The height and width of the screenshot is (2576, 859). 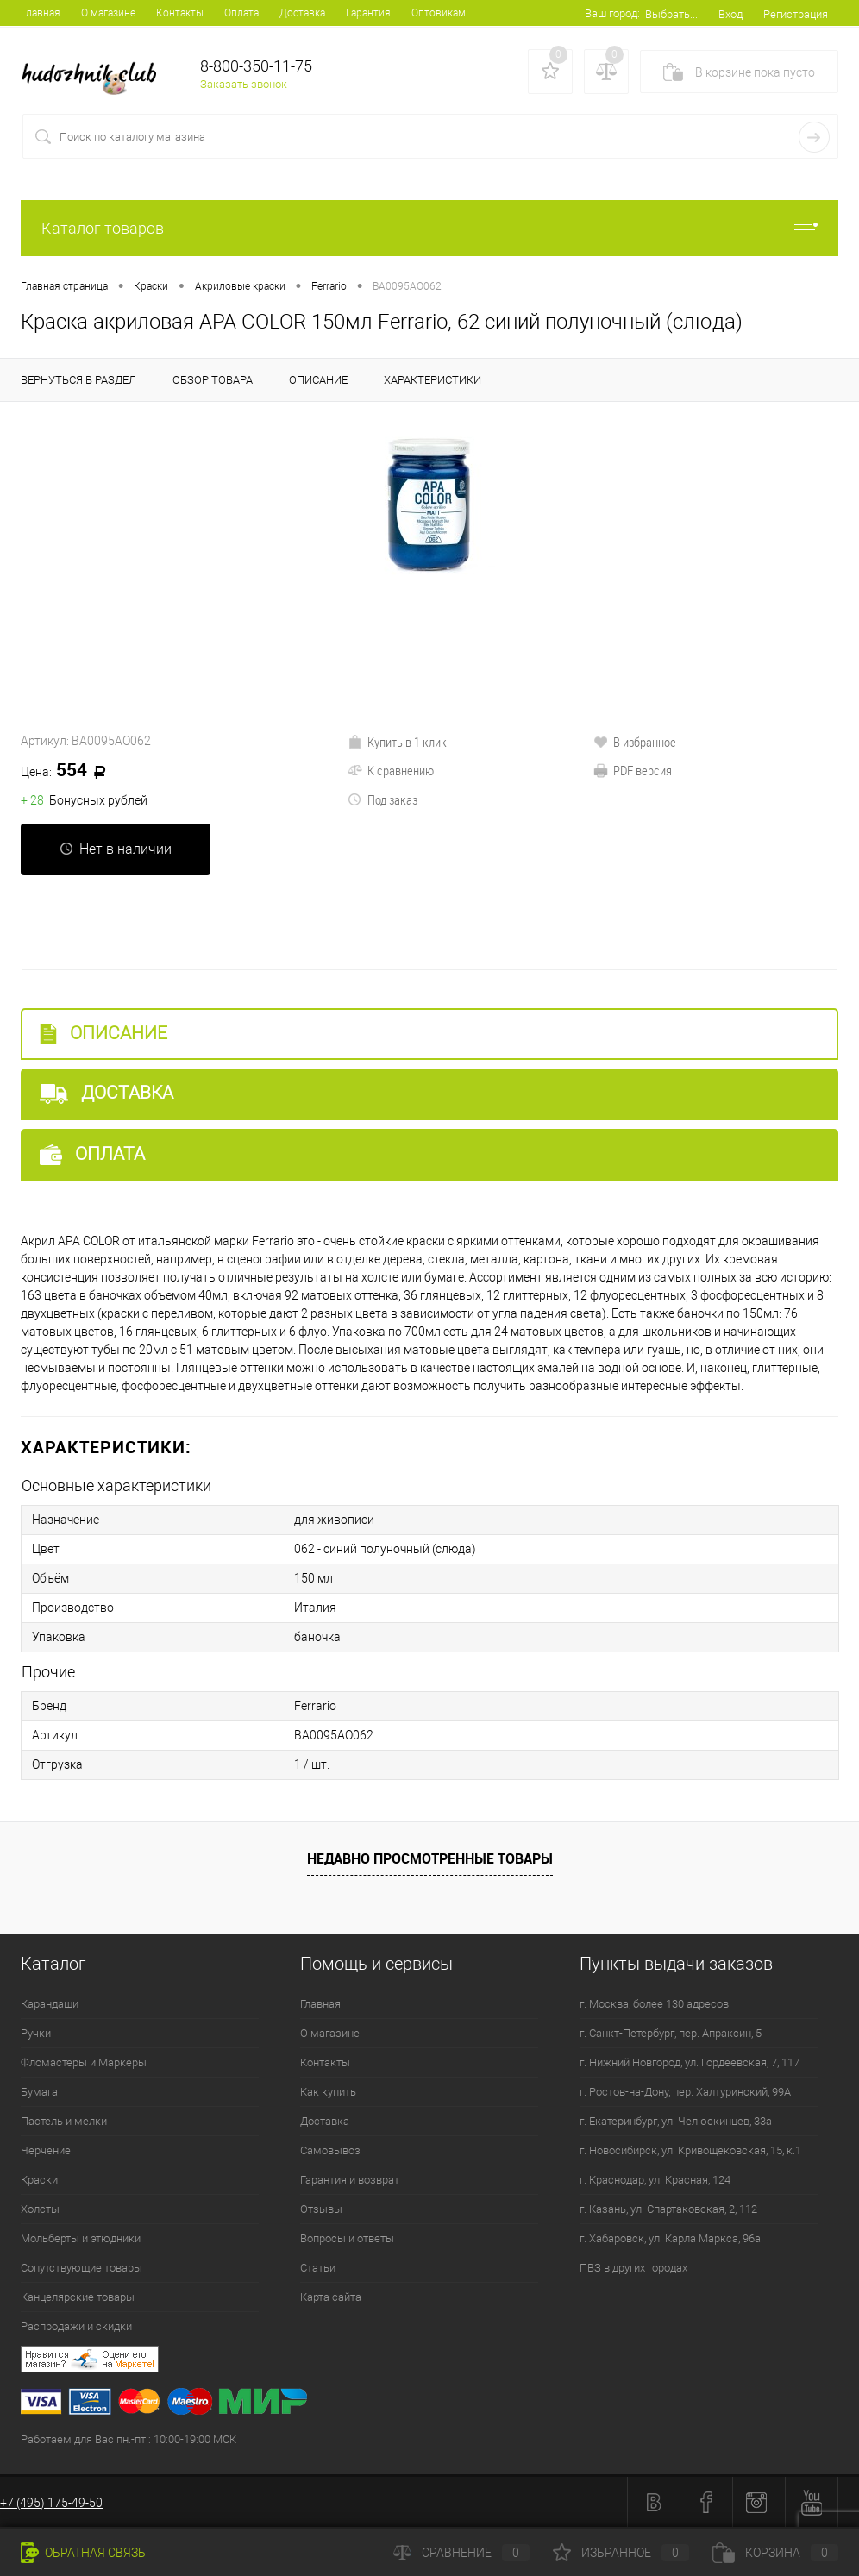 What do you see at coordinates (397, 741) in the screenshot?
I see `Купить в 1 клик` at bounding box center [397, 741].